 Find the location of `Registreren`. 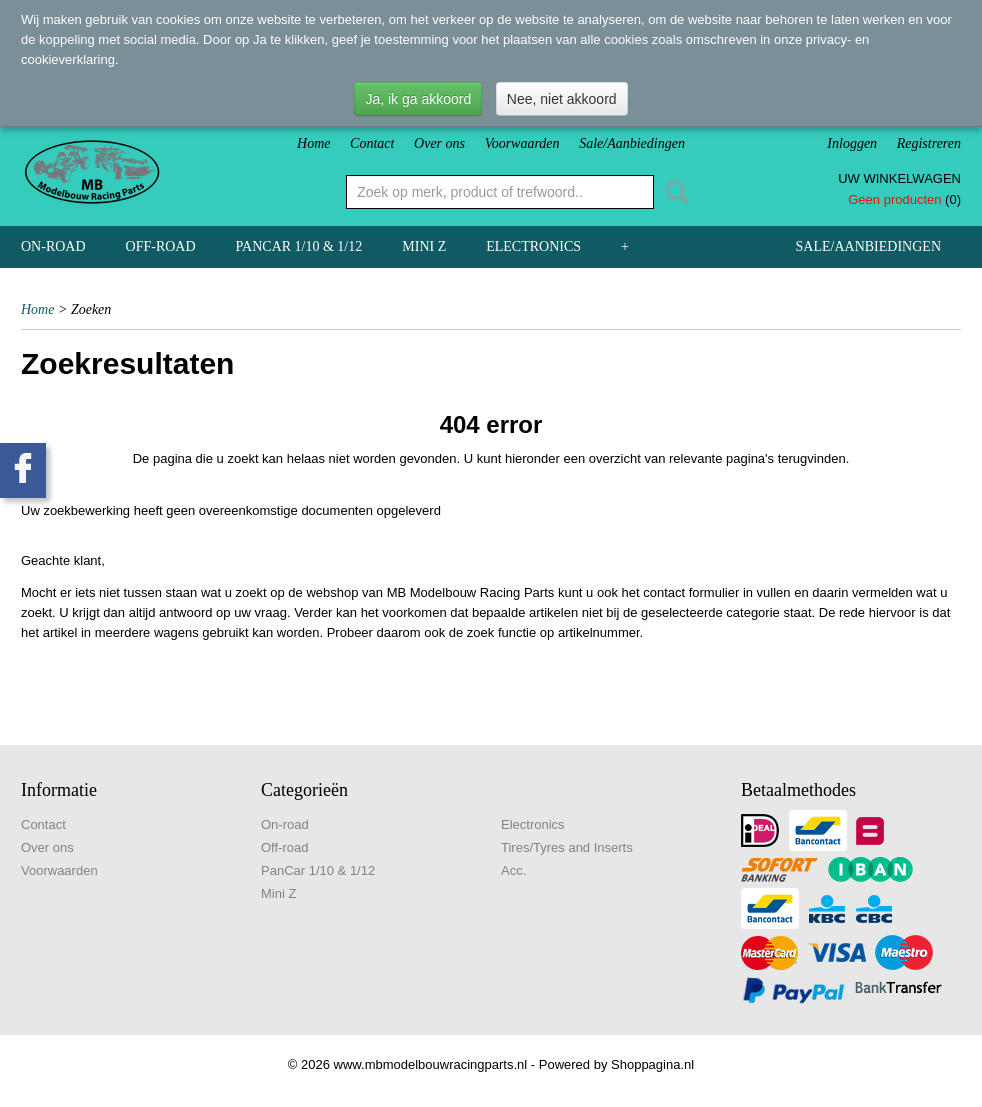

Registreren is located at coordinates (929, 143).